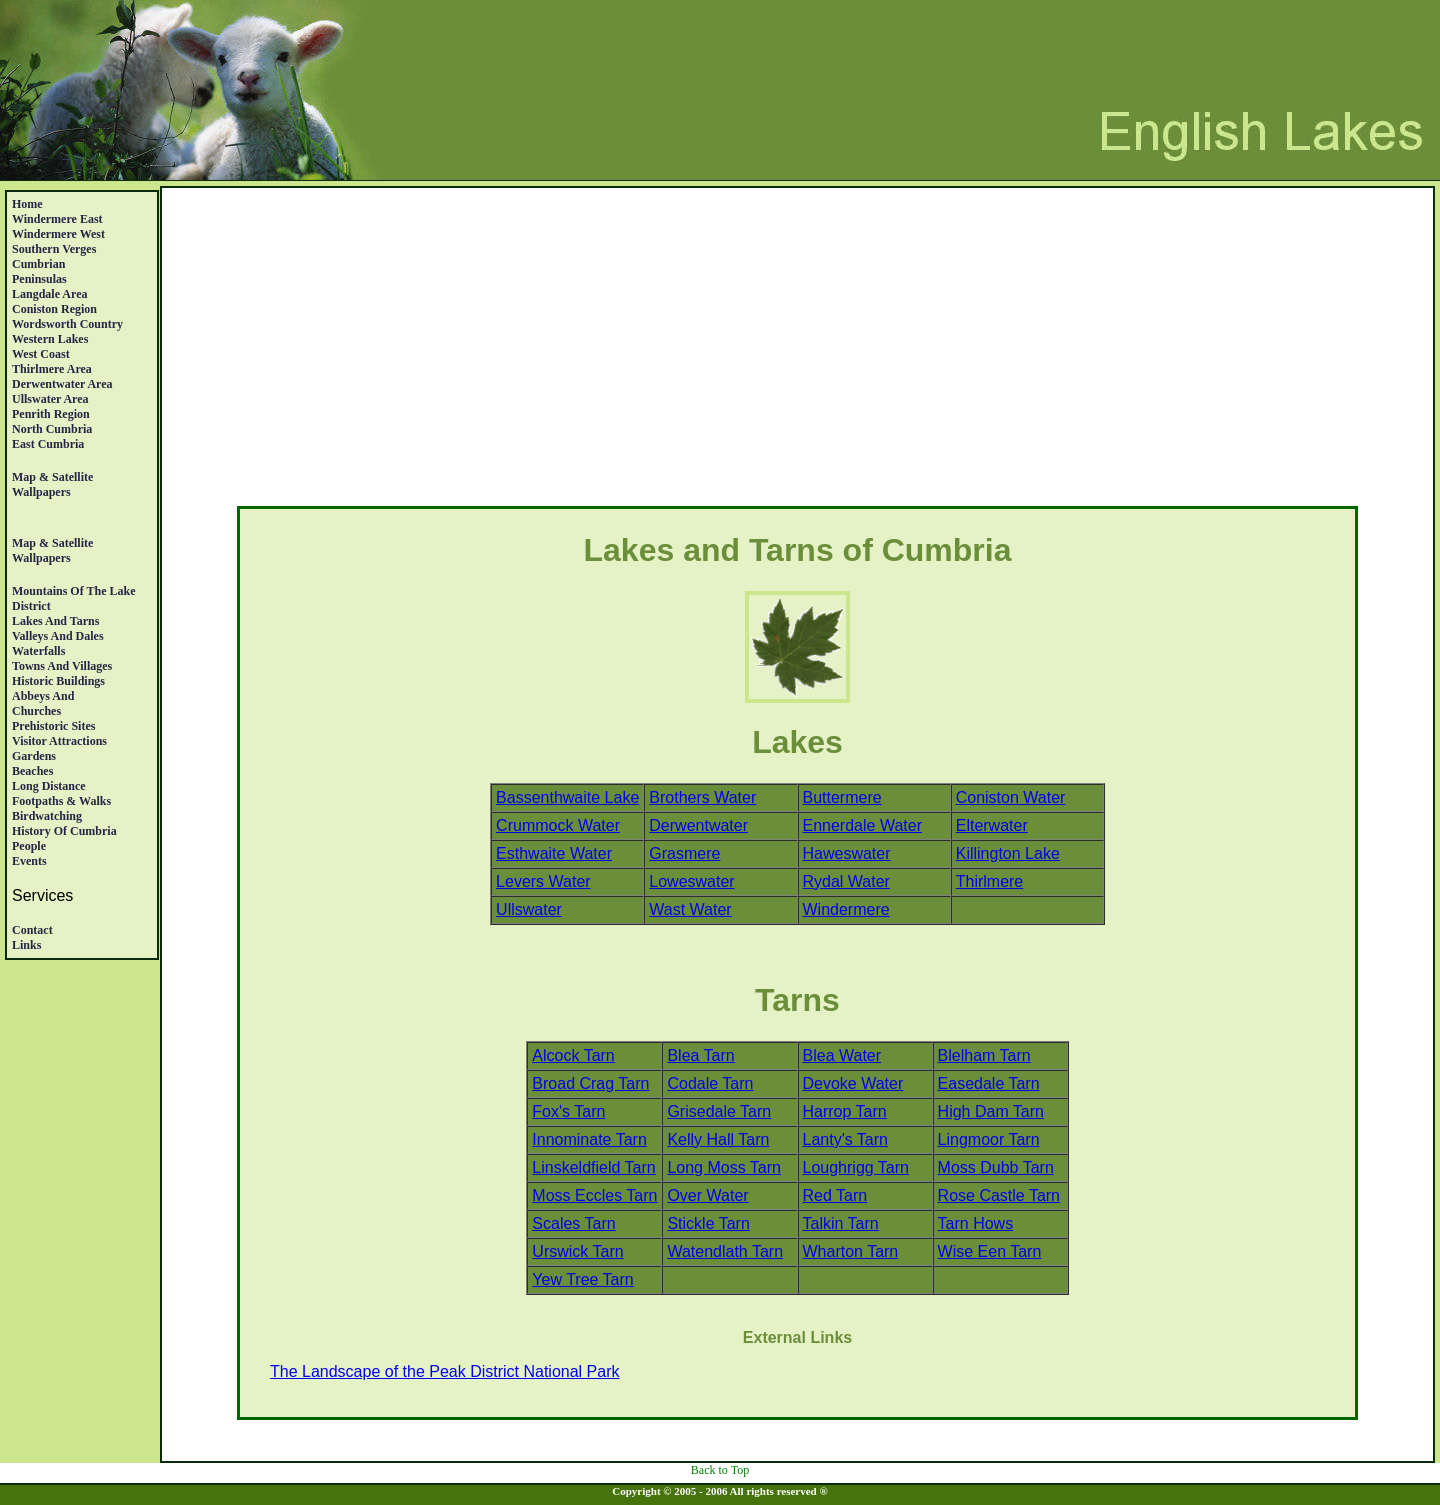 The image size is (1440, 1505). What do you see at coordinates (55, 621) in the screenshot?
I see `Lakes and Tarns` at bounding box center [55, 621].